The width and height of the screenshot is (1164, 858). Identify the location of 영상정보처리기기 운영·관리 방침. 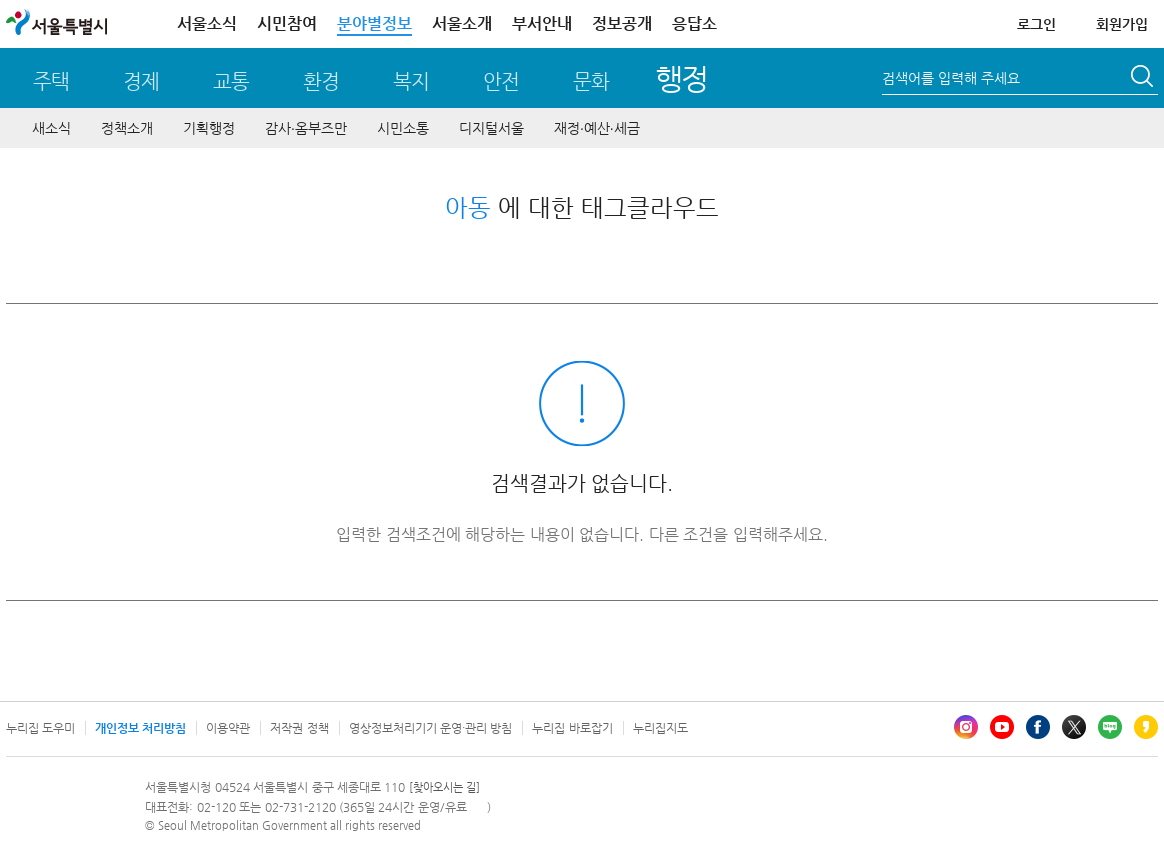
(431, 728).